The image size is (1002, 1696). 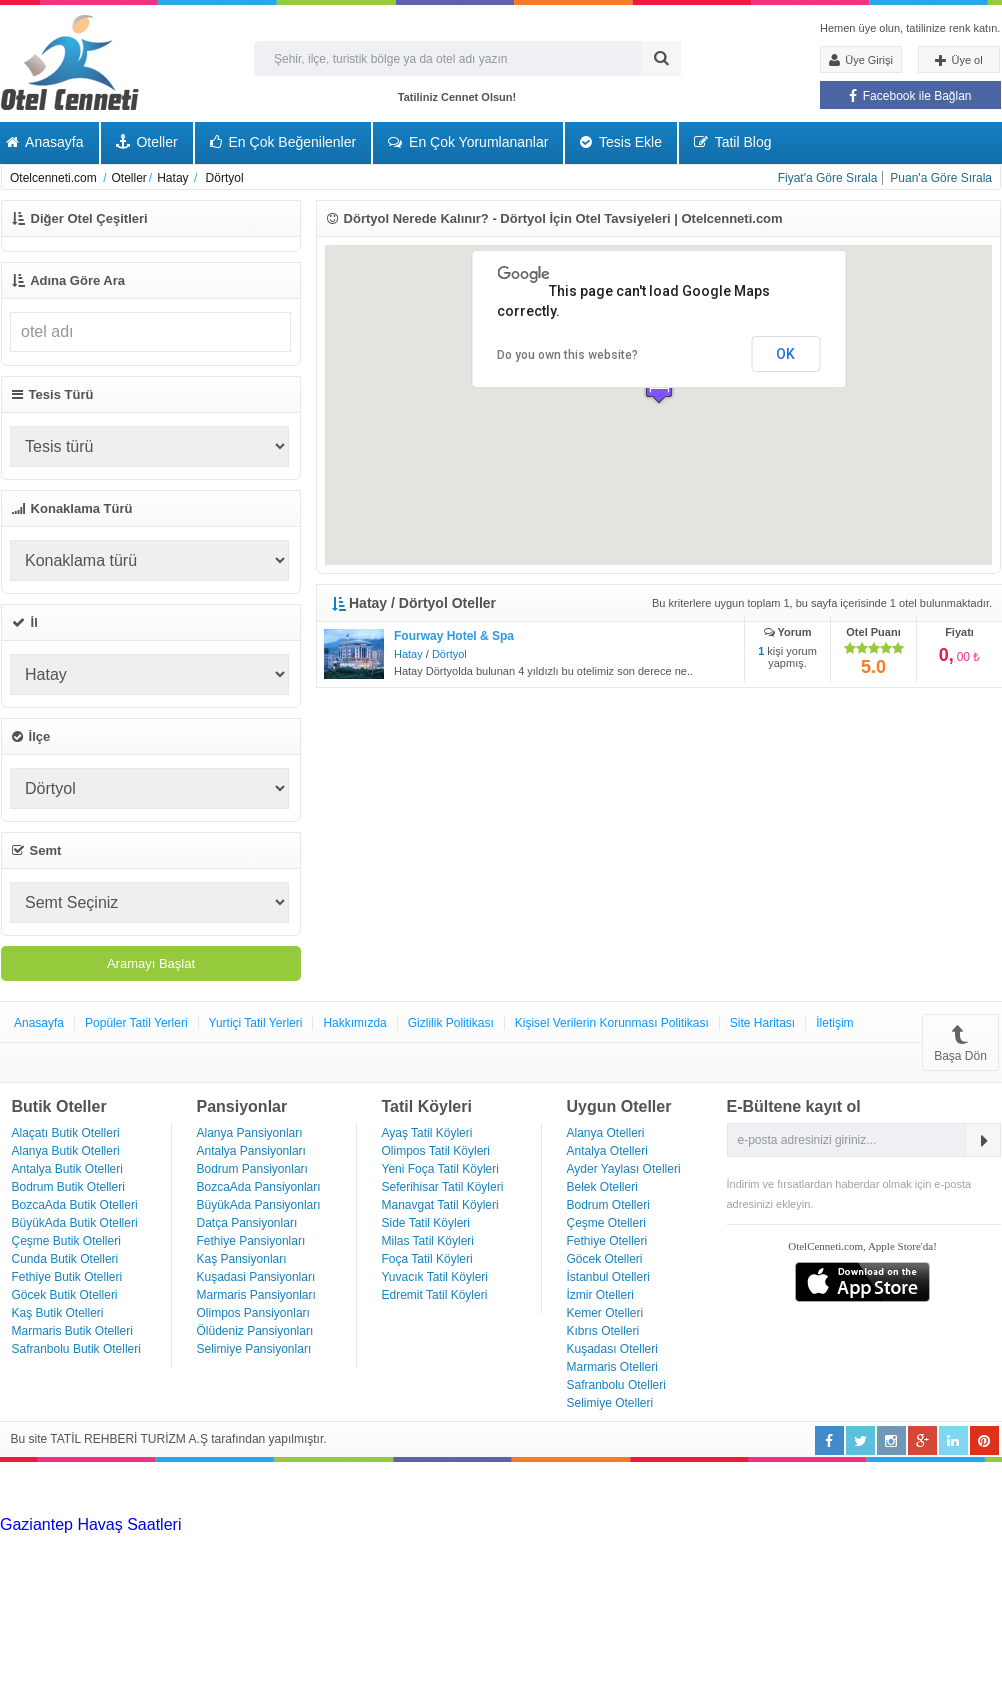 What do you see at coordinates (606, 1223) in the screenshot?
I see `Çeşme Otelleri` at bounding box center [606, 1223].